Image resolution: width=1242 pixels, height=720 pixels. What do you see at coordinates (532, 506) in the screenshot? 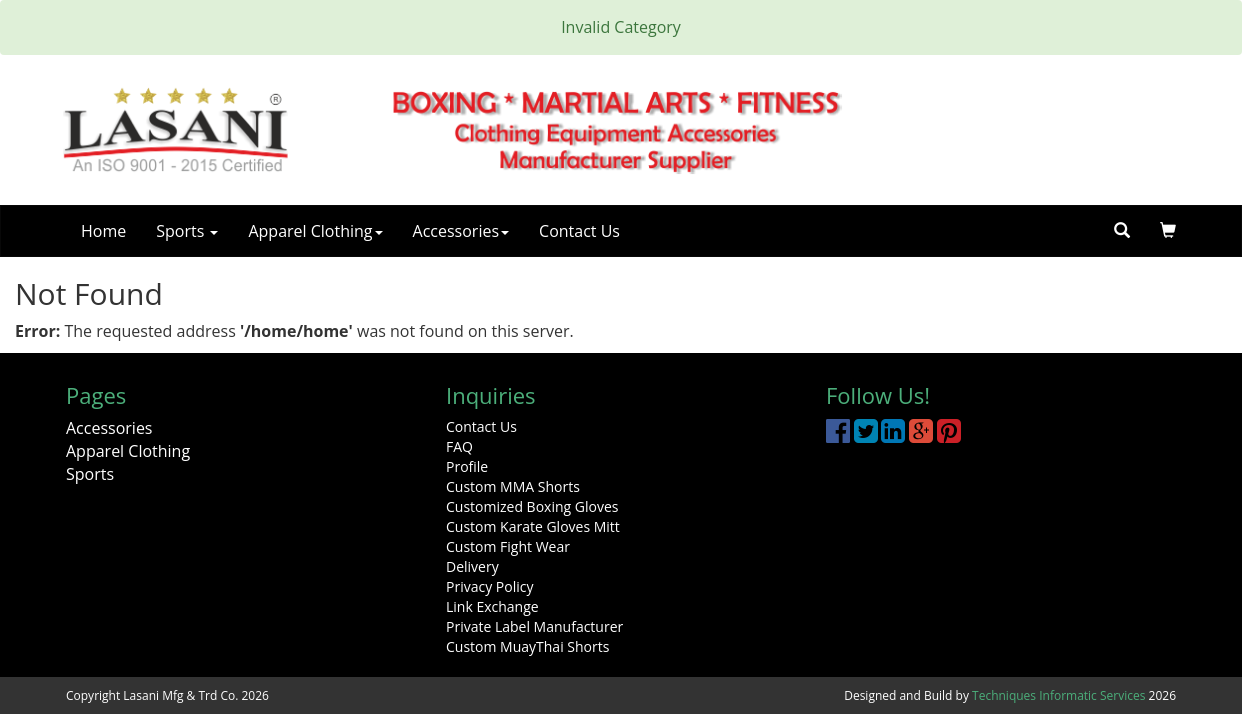
I see `Customized Boxing Gloves` at bounding box center [532, 506].